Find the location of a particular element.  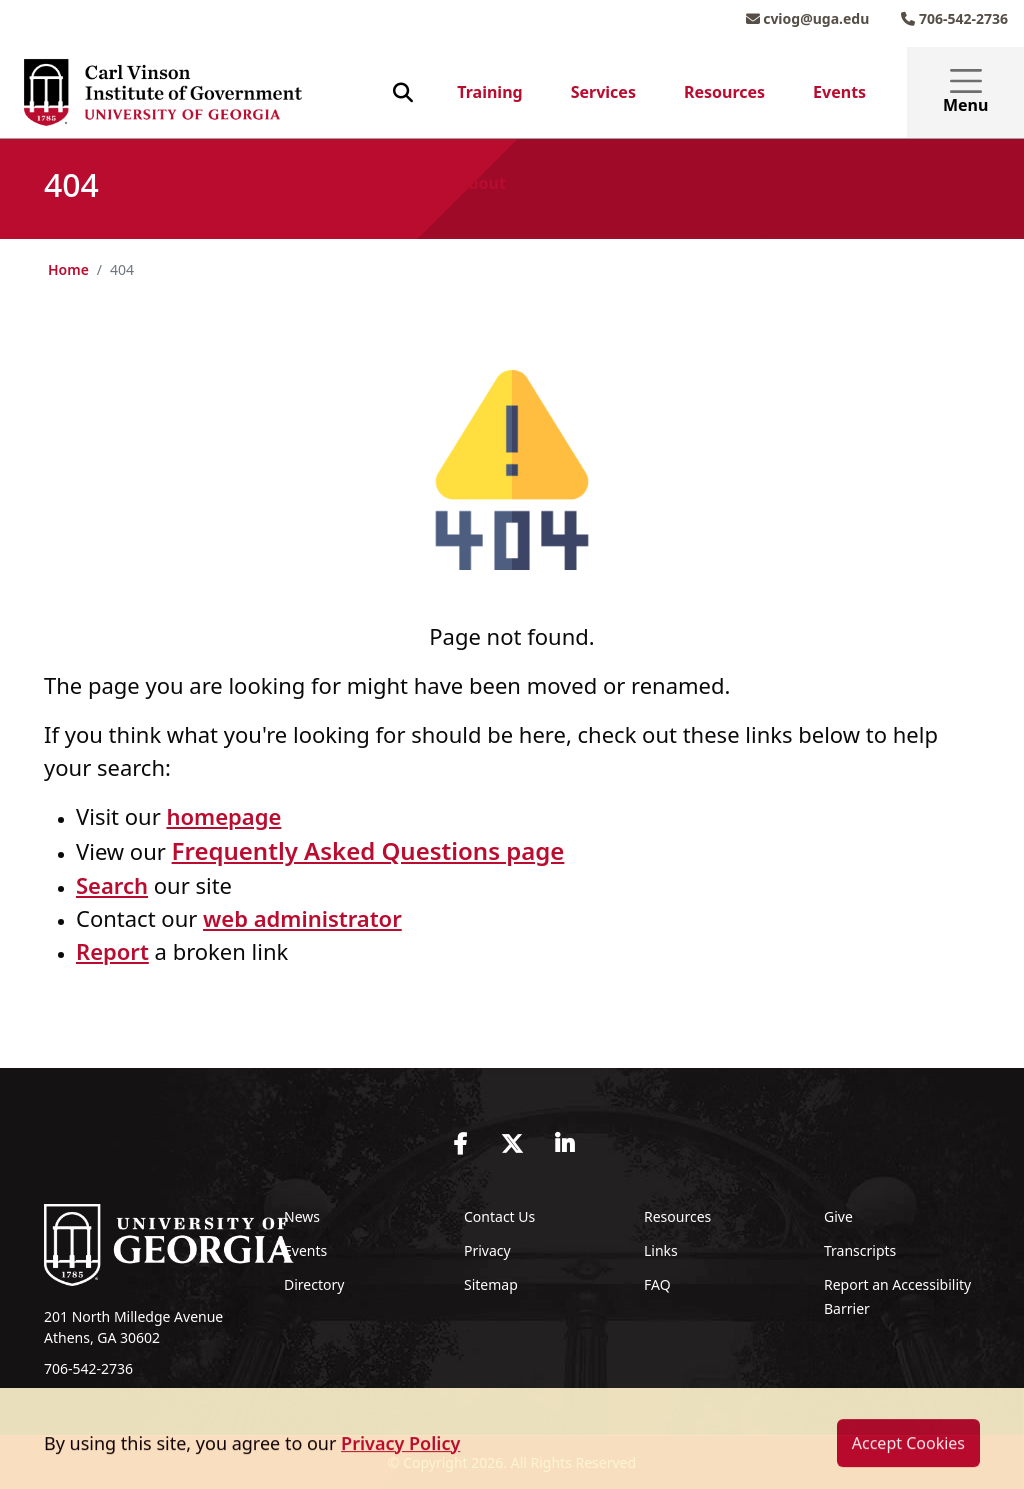

web administrator is located at coordinates (302, 918).